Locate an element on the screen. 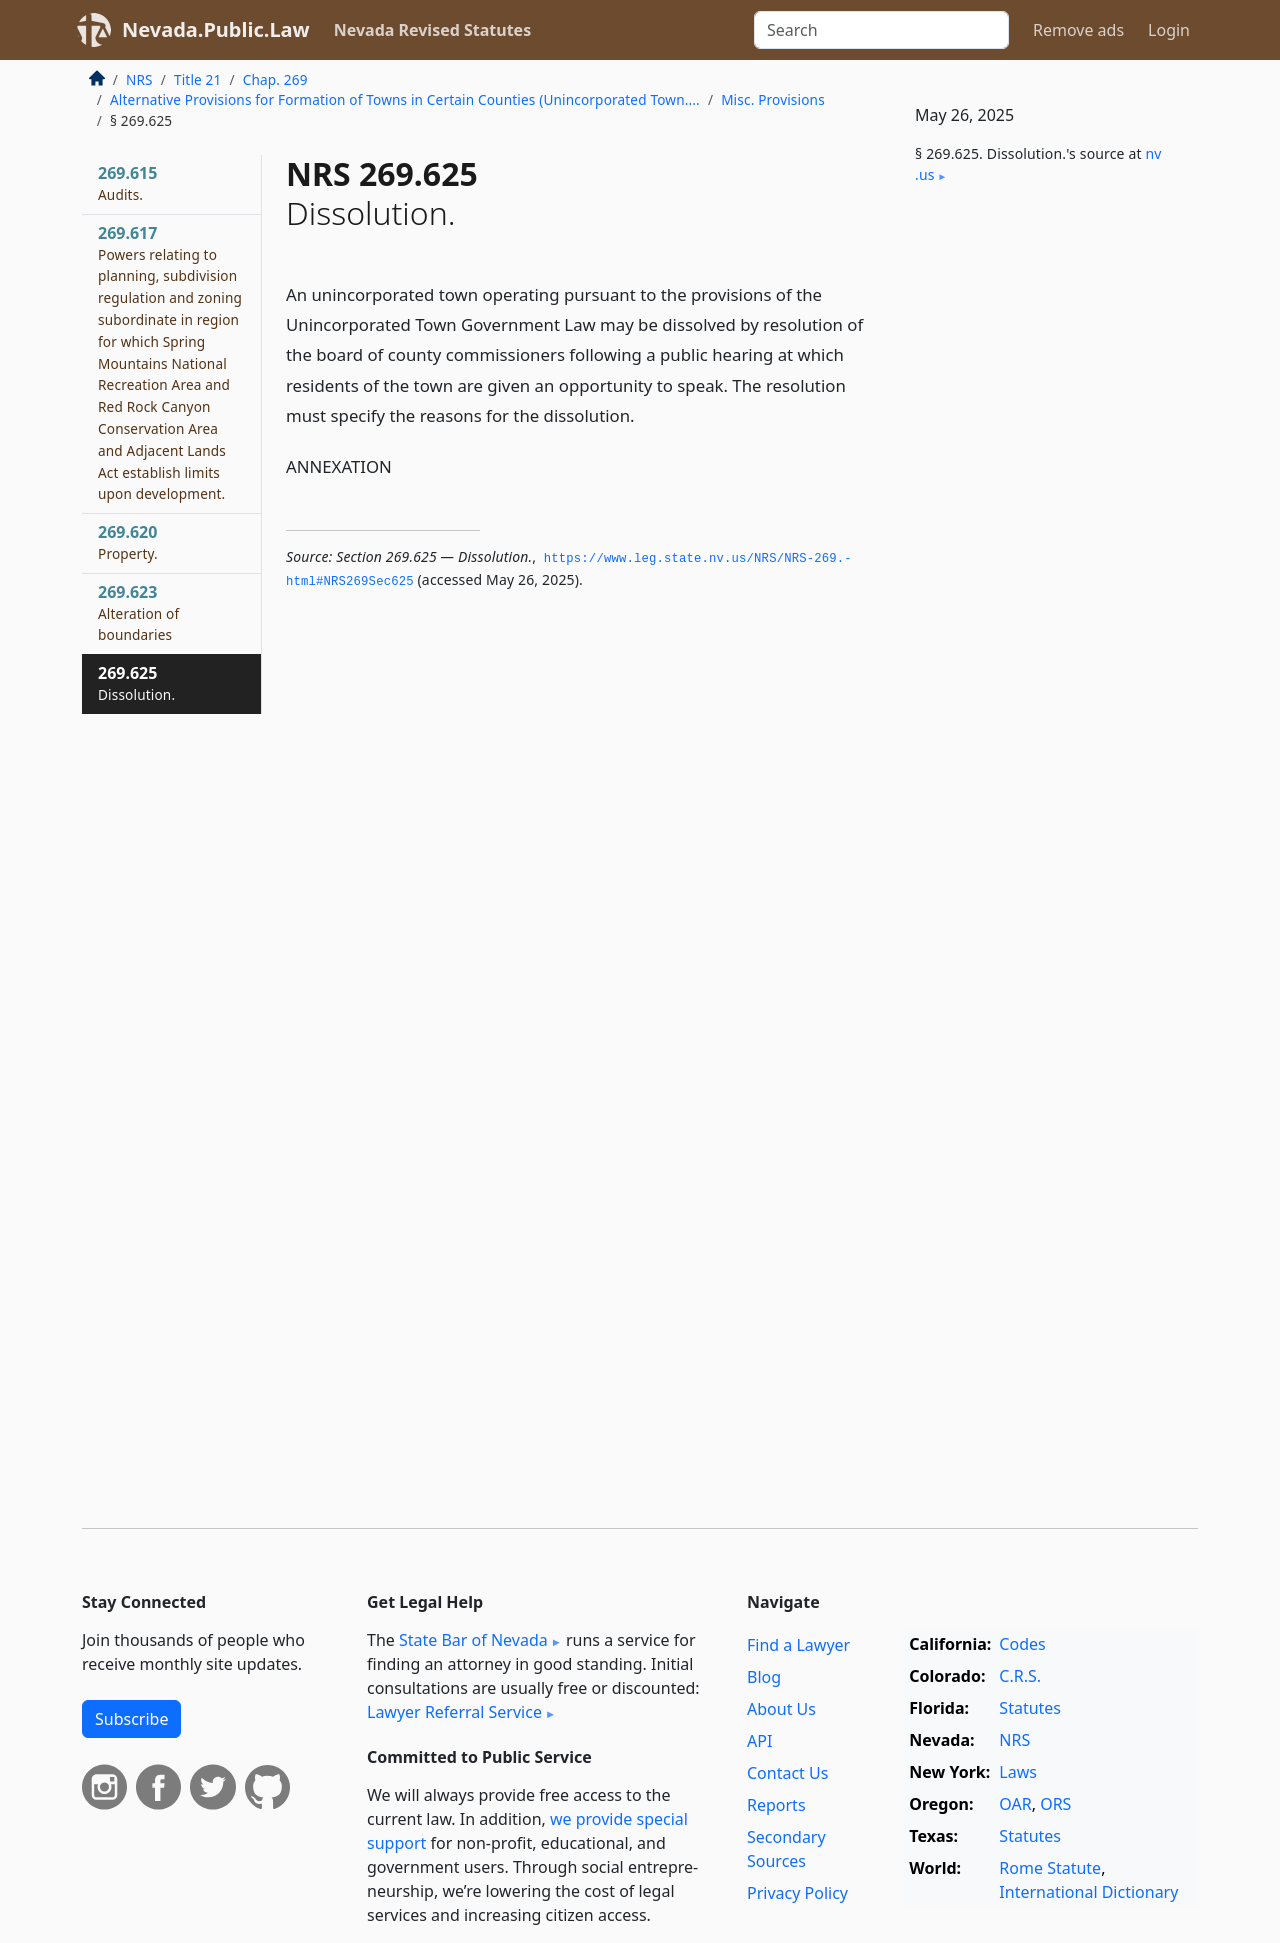  Lawyer Referral Service is located at coordinates (454, 1712).